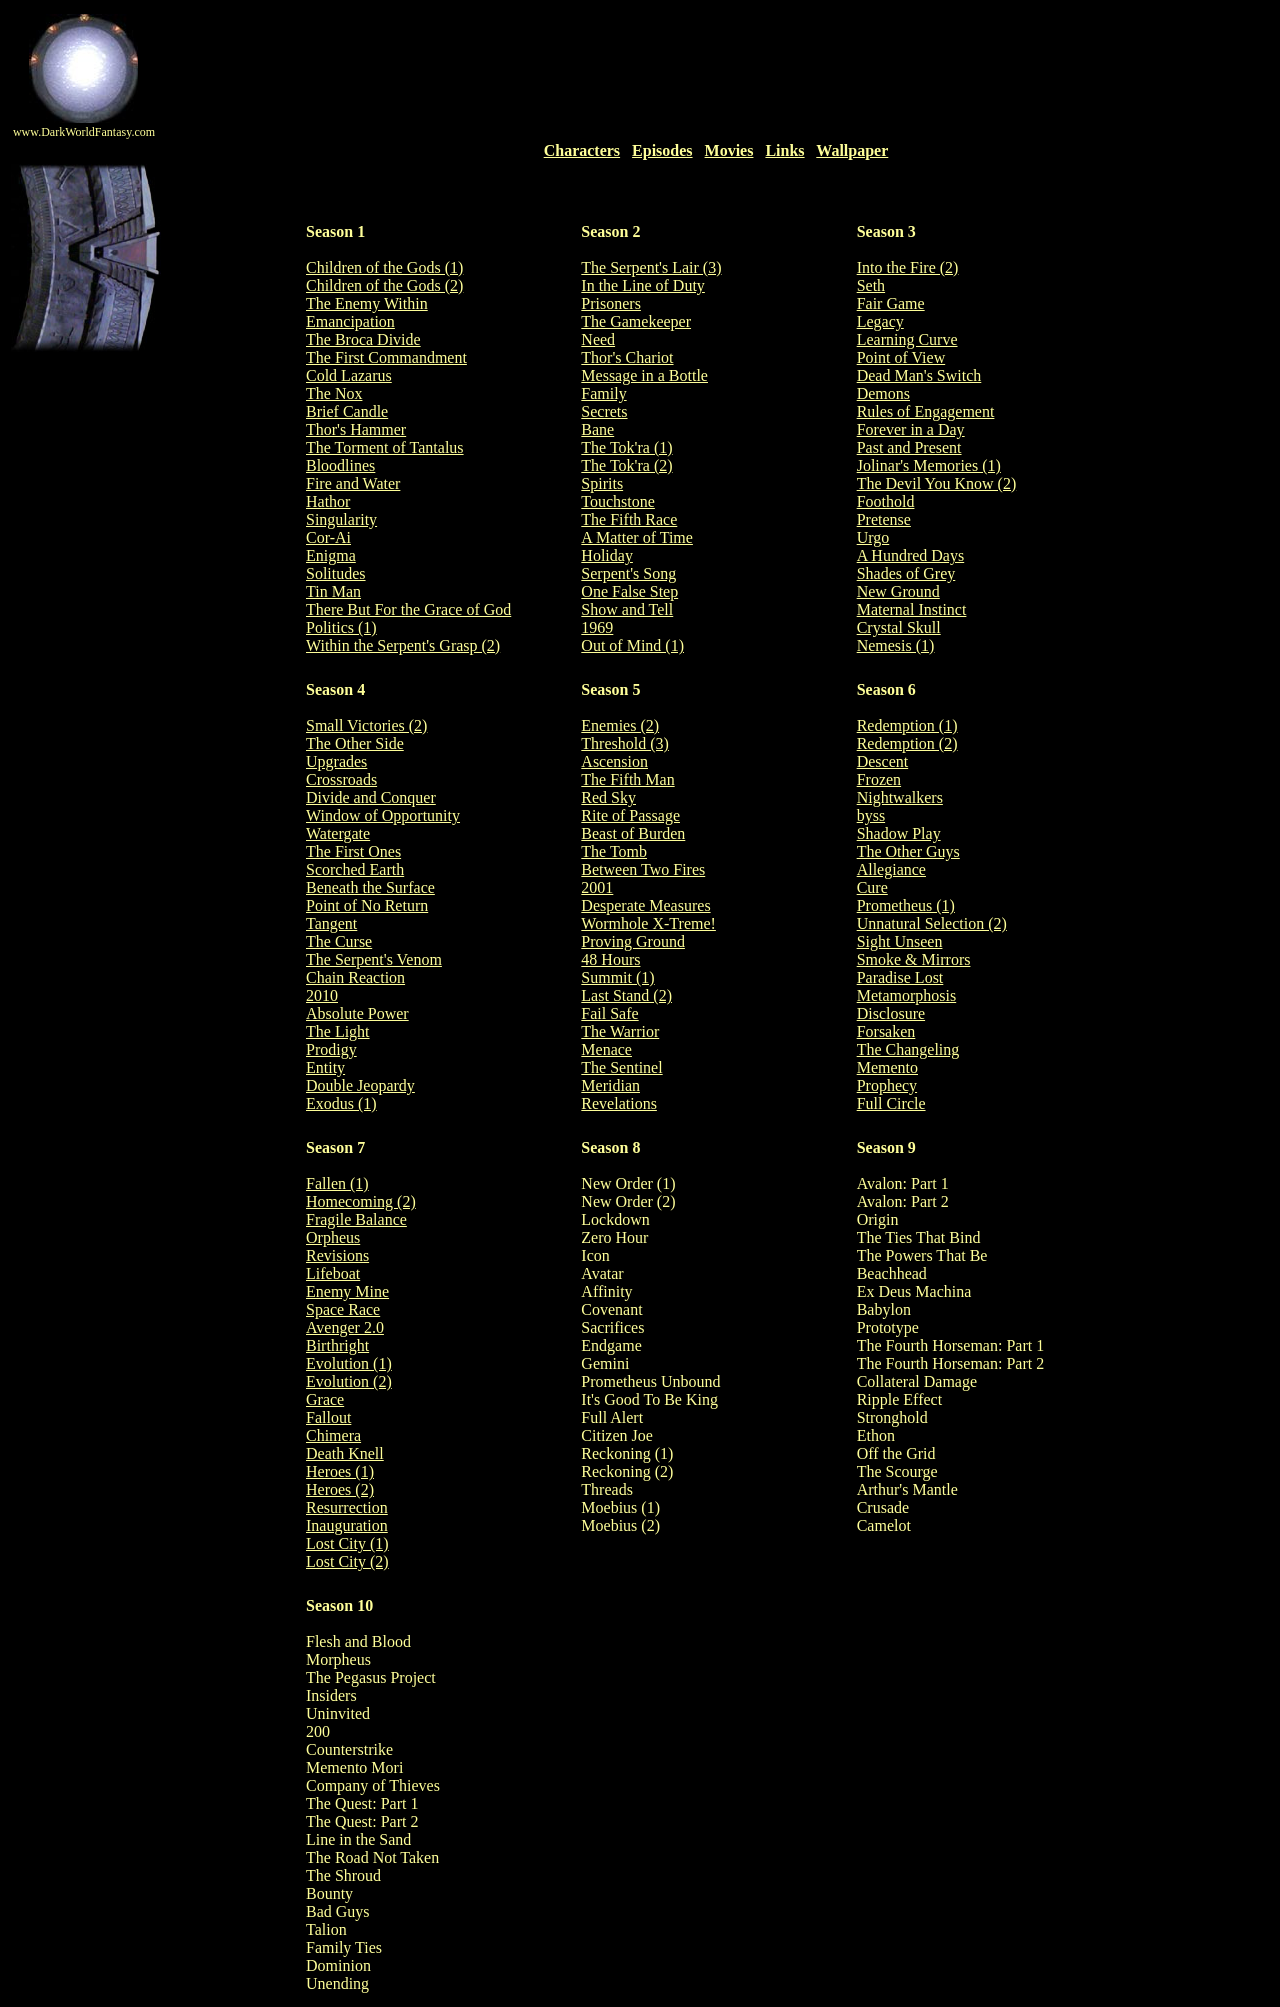 The image size is (1280, 2007). I want to click on Meridian, so click(610, 1085).